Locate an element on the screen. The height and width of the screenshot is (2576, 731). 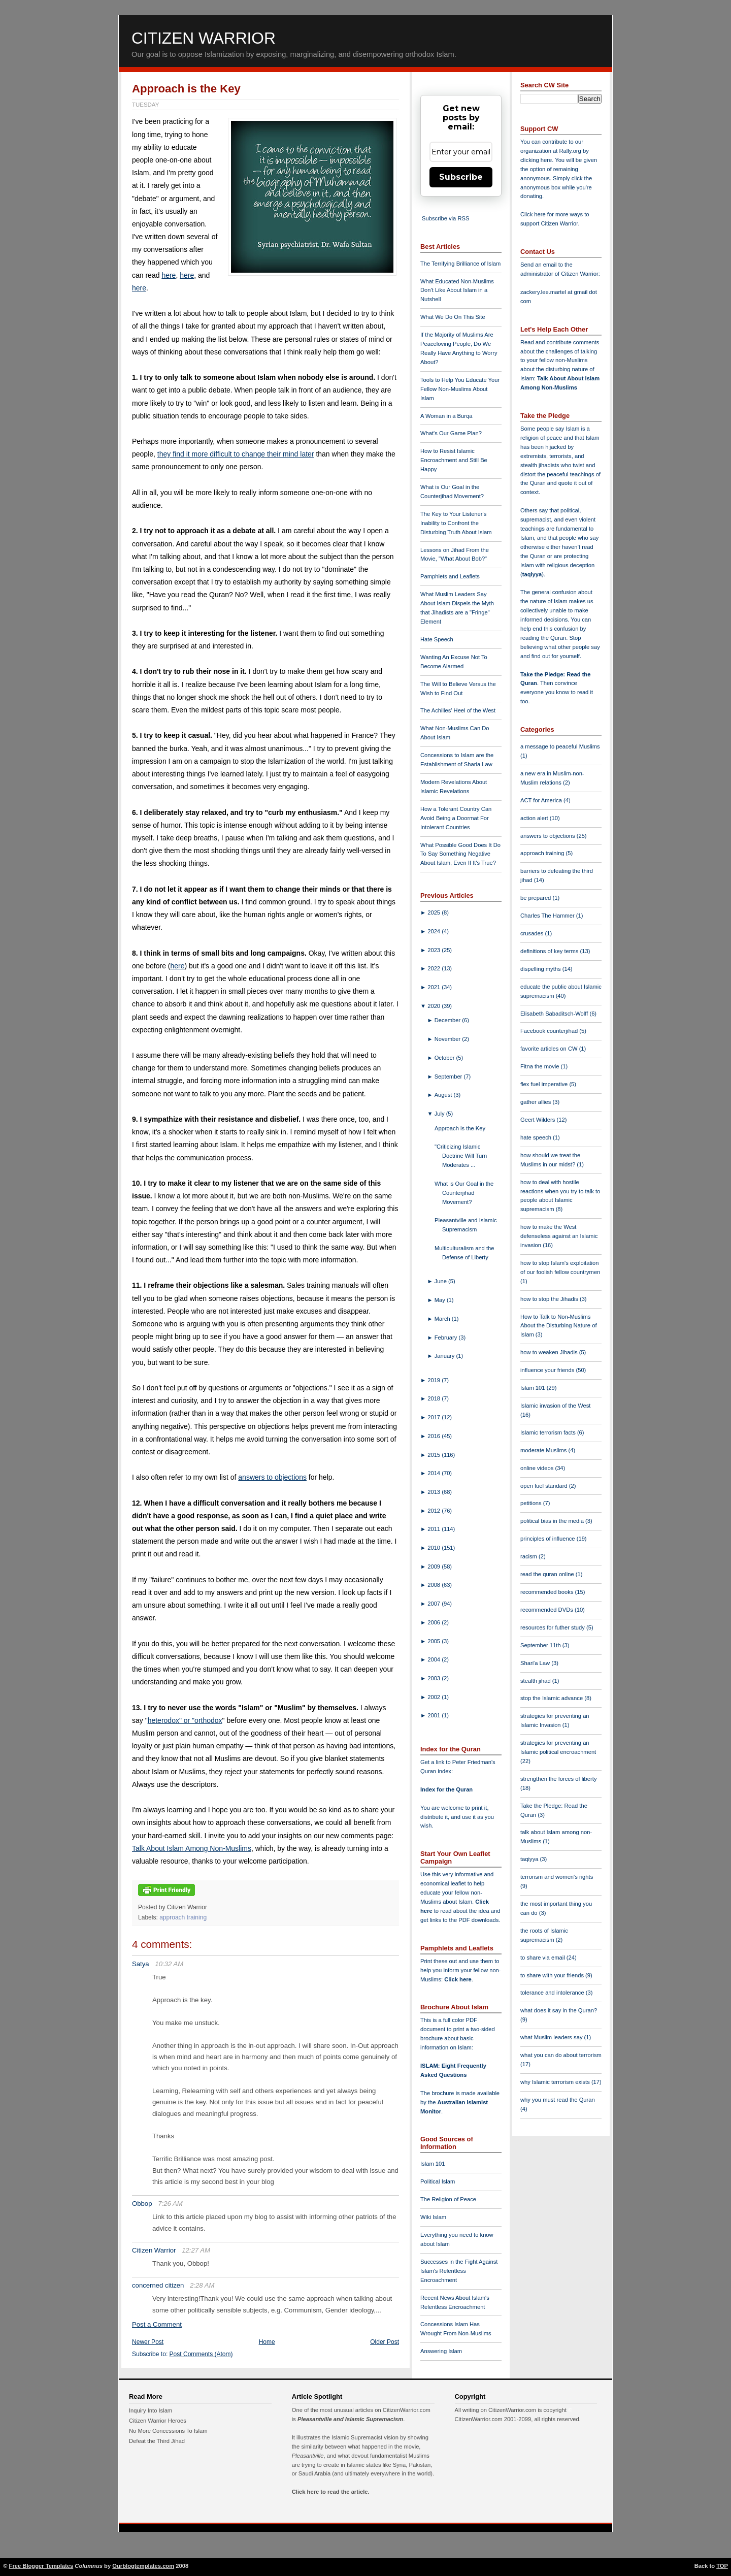
recommended books is located at coordinates (547, 1592).